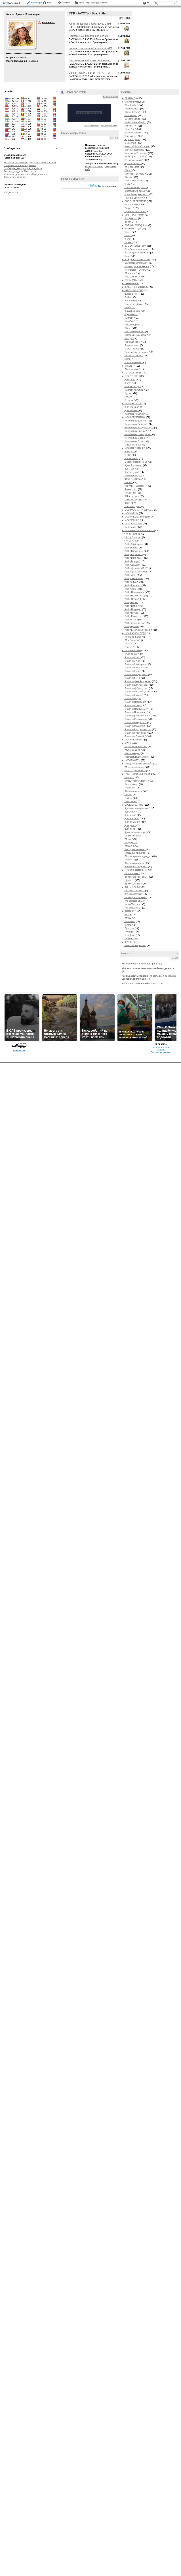 Image resolution: width=181 pixels, height=2576 pixels. What do you see at coordinates (132, 108) in the screenshot?
I see `* Alina FooDee *` at bounding box center [132, 108].